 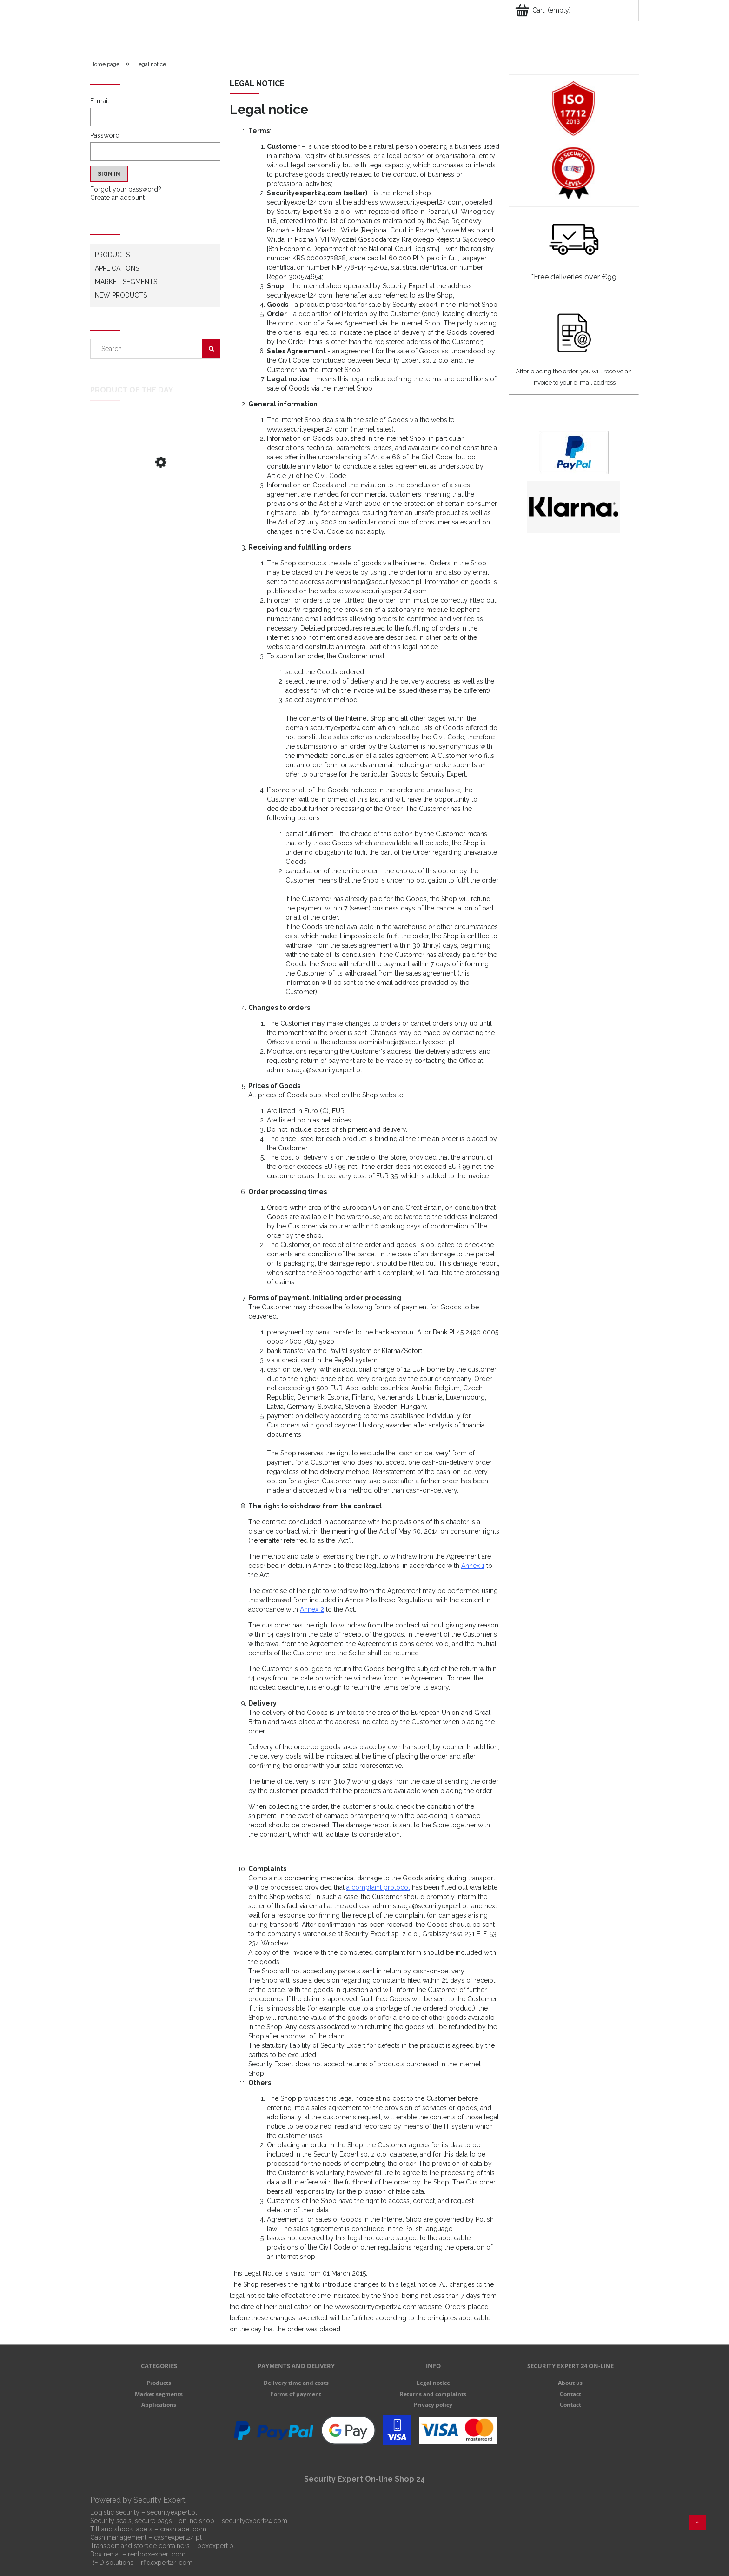 I want to click on securityexpert24.com, so click(x=254, y=2520).